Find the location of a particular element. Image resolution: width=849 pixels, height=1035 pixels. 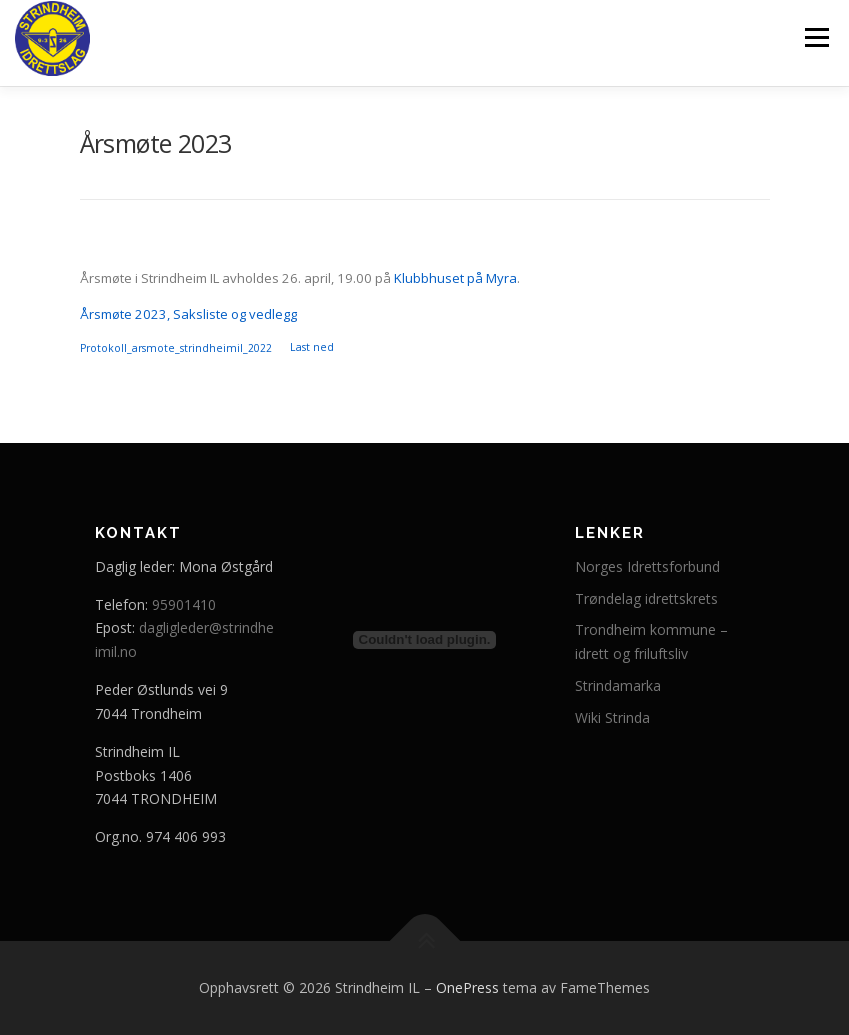

Norges Idrettsforbund is located at coordinates (647, 566).